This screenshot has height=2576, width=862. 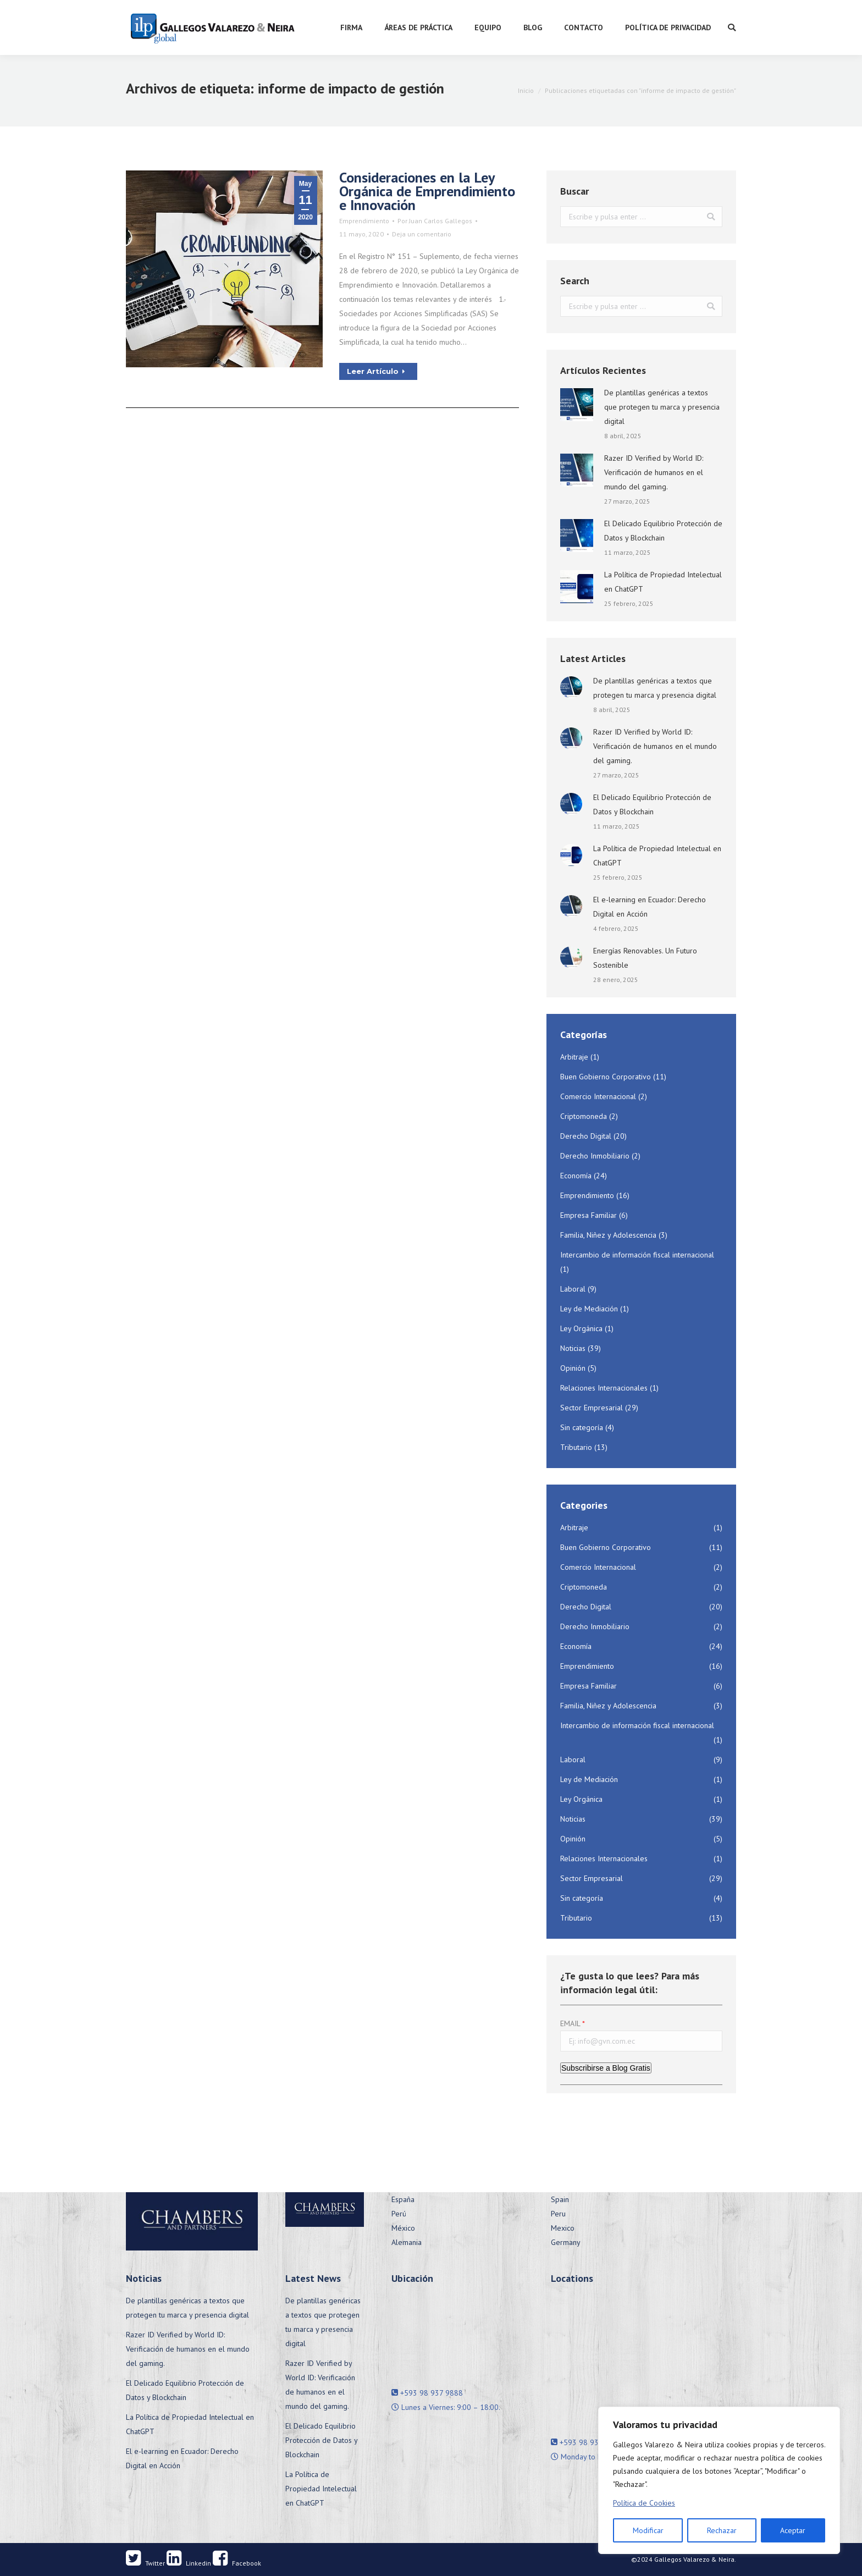 What do you see at coordinates (403, 2199) in the screenshot?
I see `España` at bounding box center [403, 2199].